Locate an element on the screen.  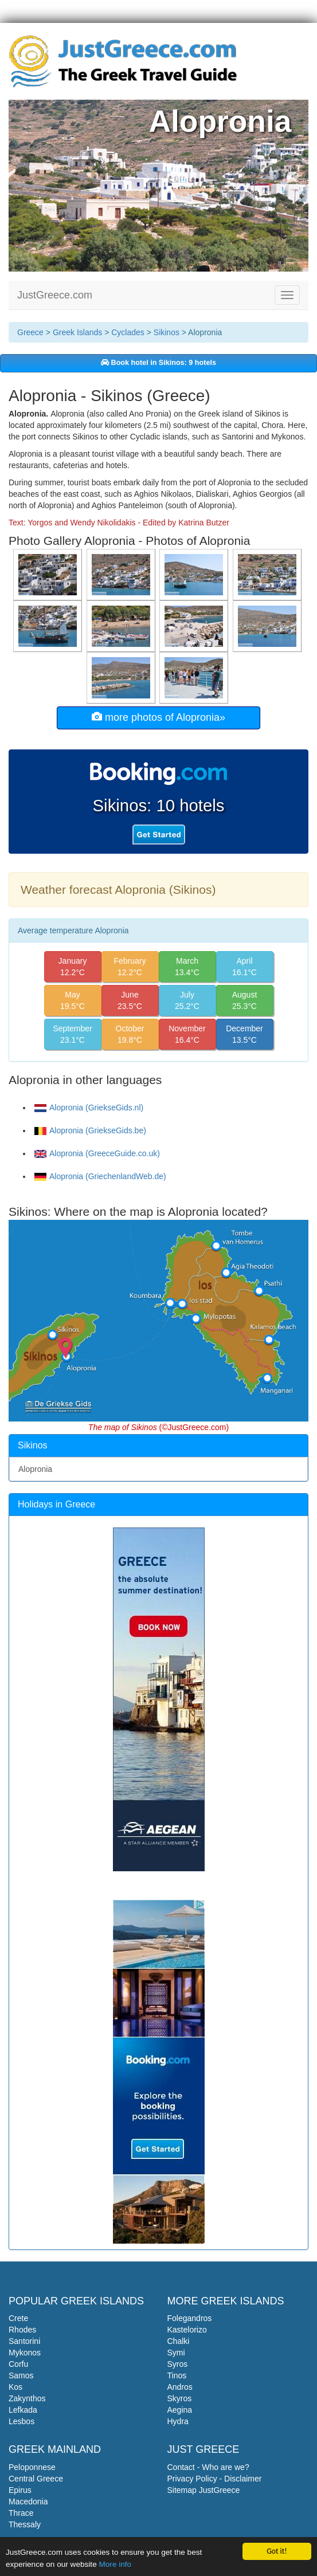
Alopronia (GriekseGids.nl) is located at coordinates (88, 1107).